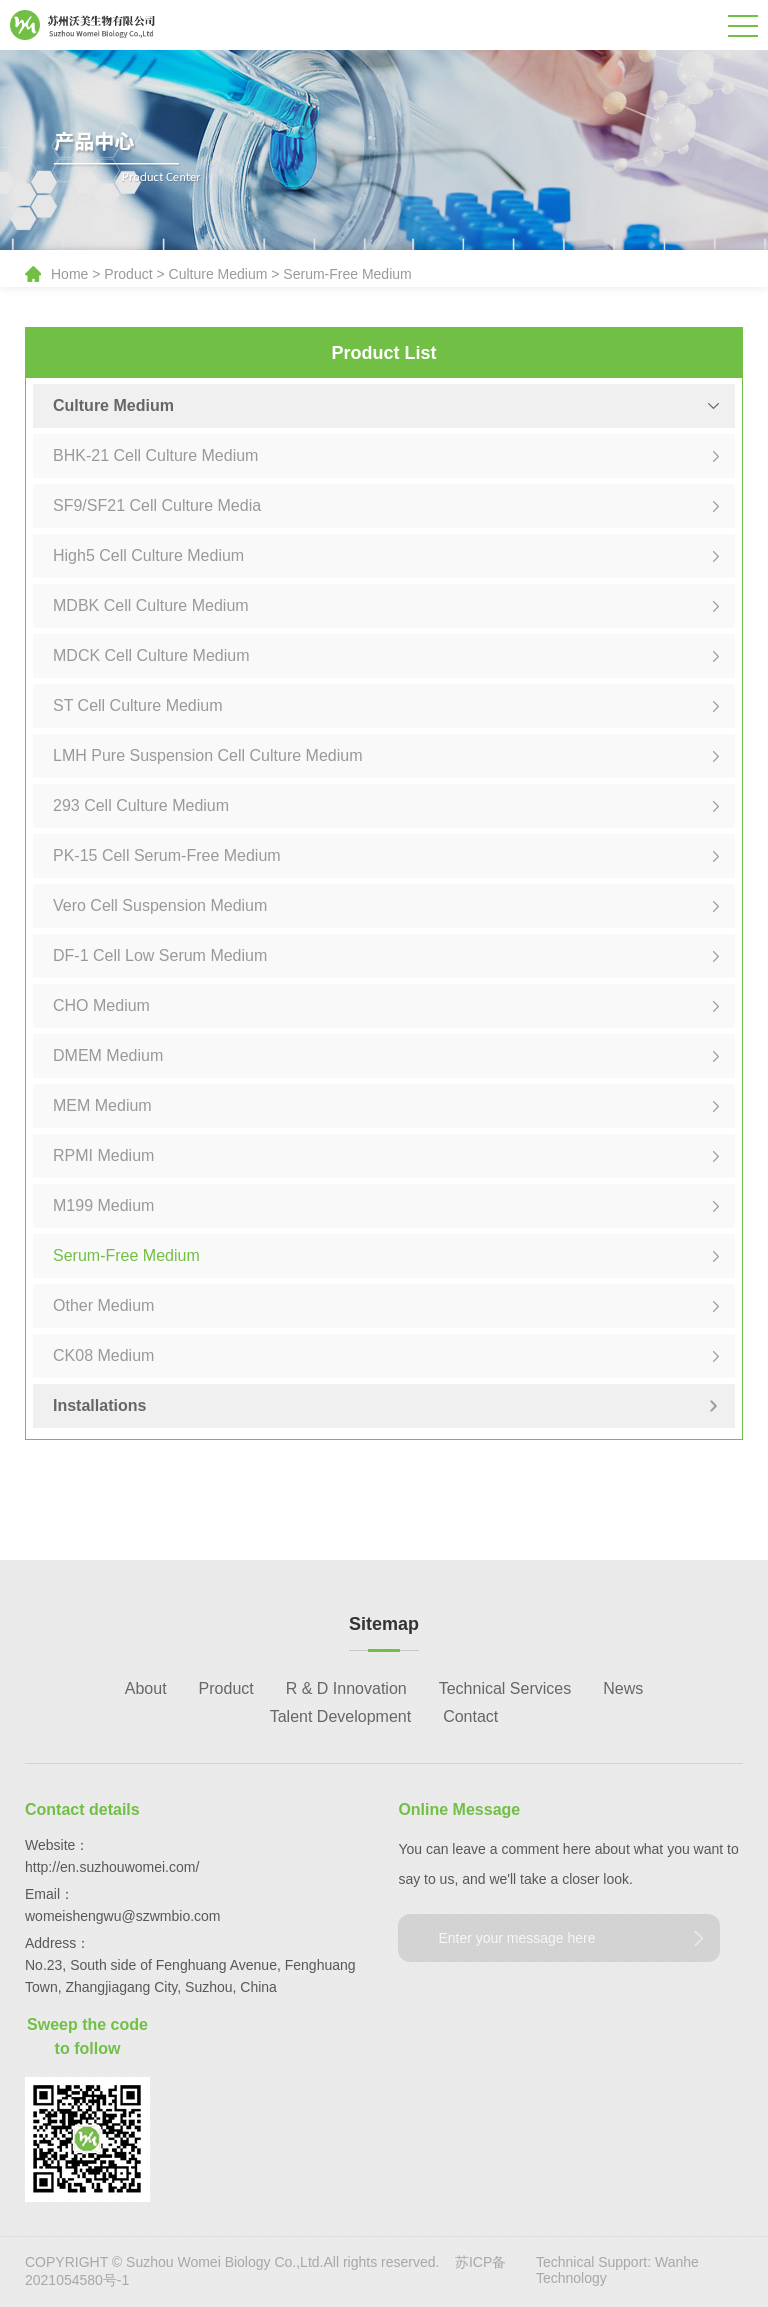 This screenshot has height=2307, width=768. Describe the element at coordinates (505, 1688) in the screenshot. I see `Technical Services` at that location.